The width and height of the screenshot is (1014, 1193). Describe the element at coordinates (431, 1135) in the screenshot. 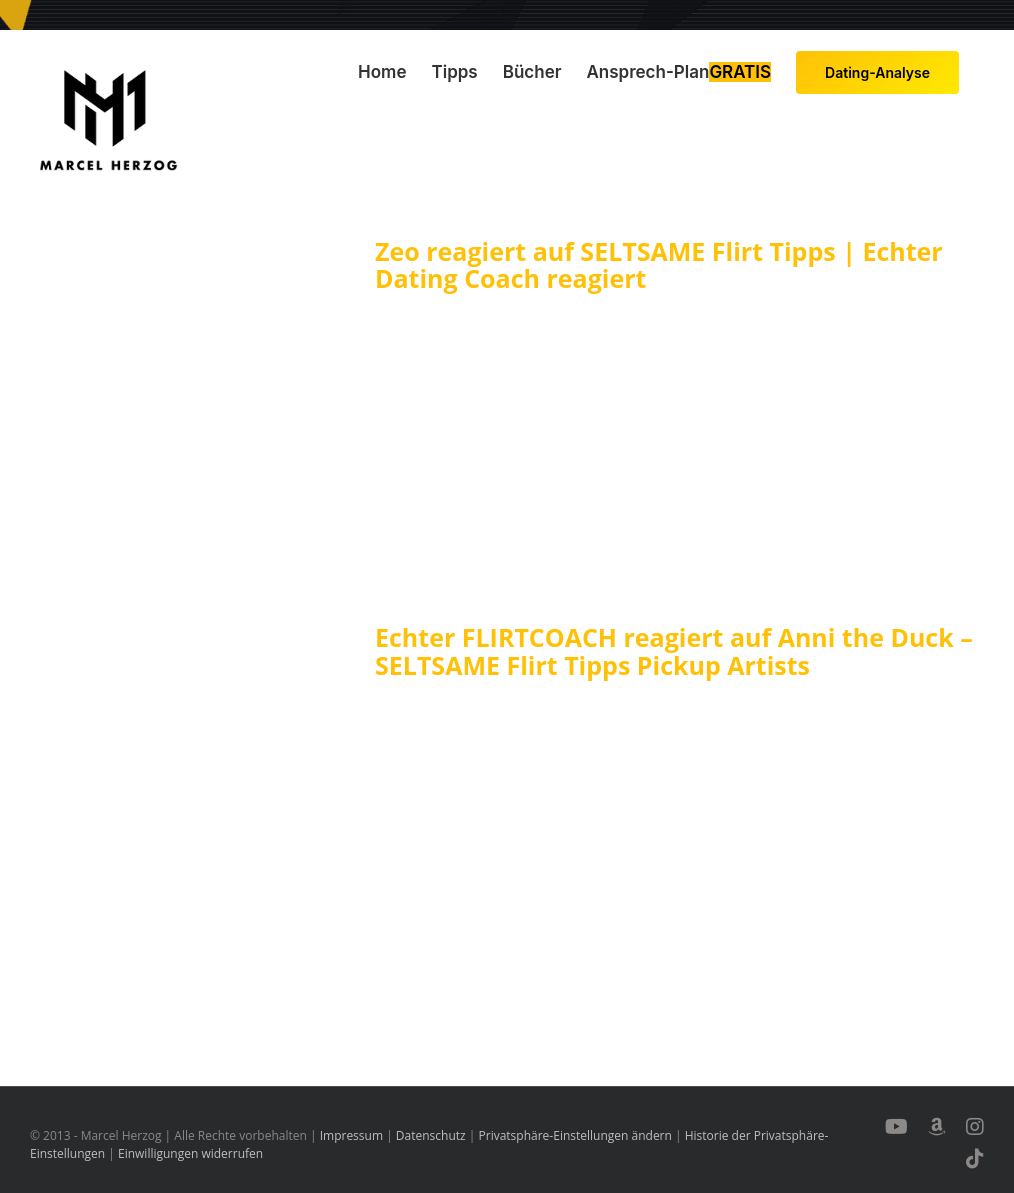

I see `Datenschutz` at that location.